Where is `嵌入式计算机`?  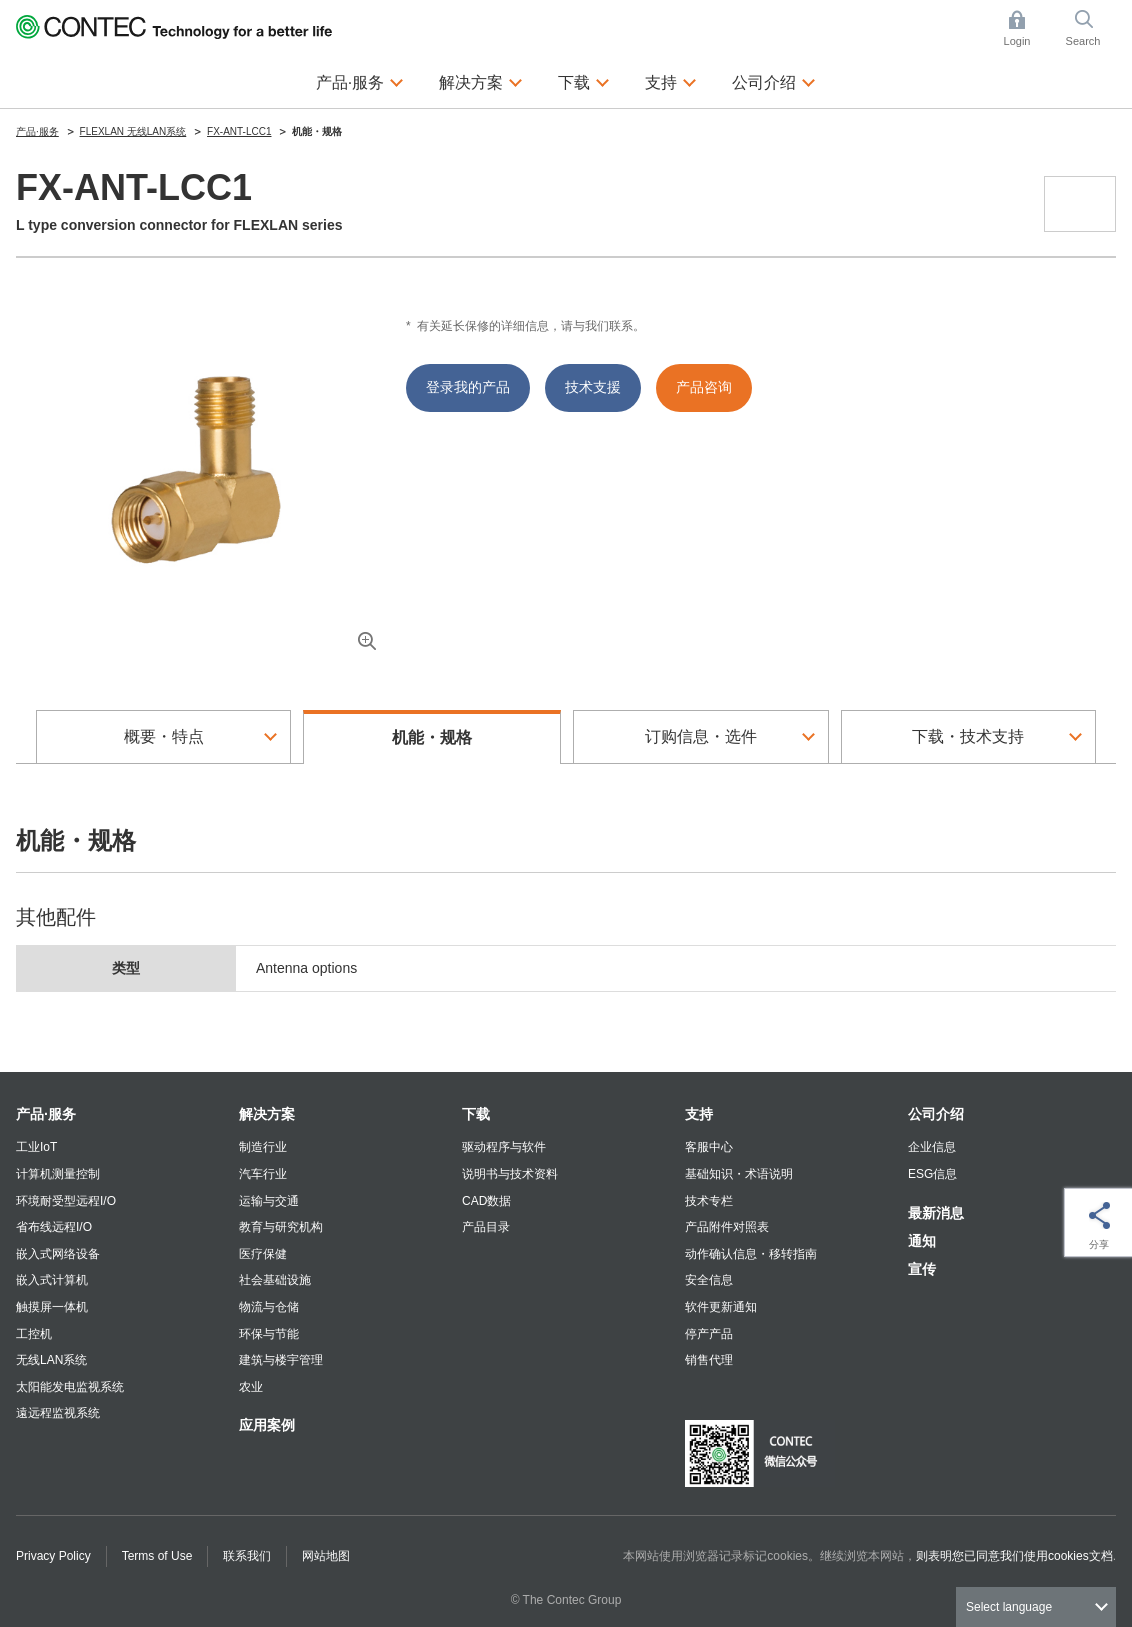
嵌入式计算机 is located at coordinates (52, 1280).